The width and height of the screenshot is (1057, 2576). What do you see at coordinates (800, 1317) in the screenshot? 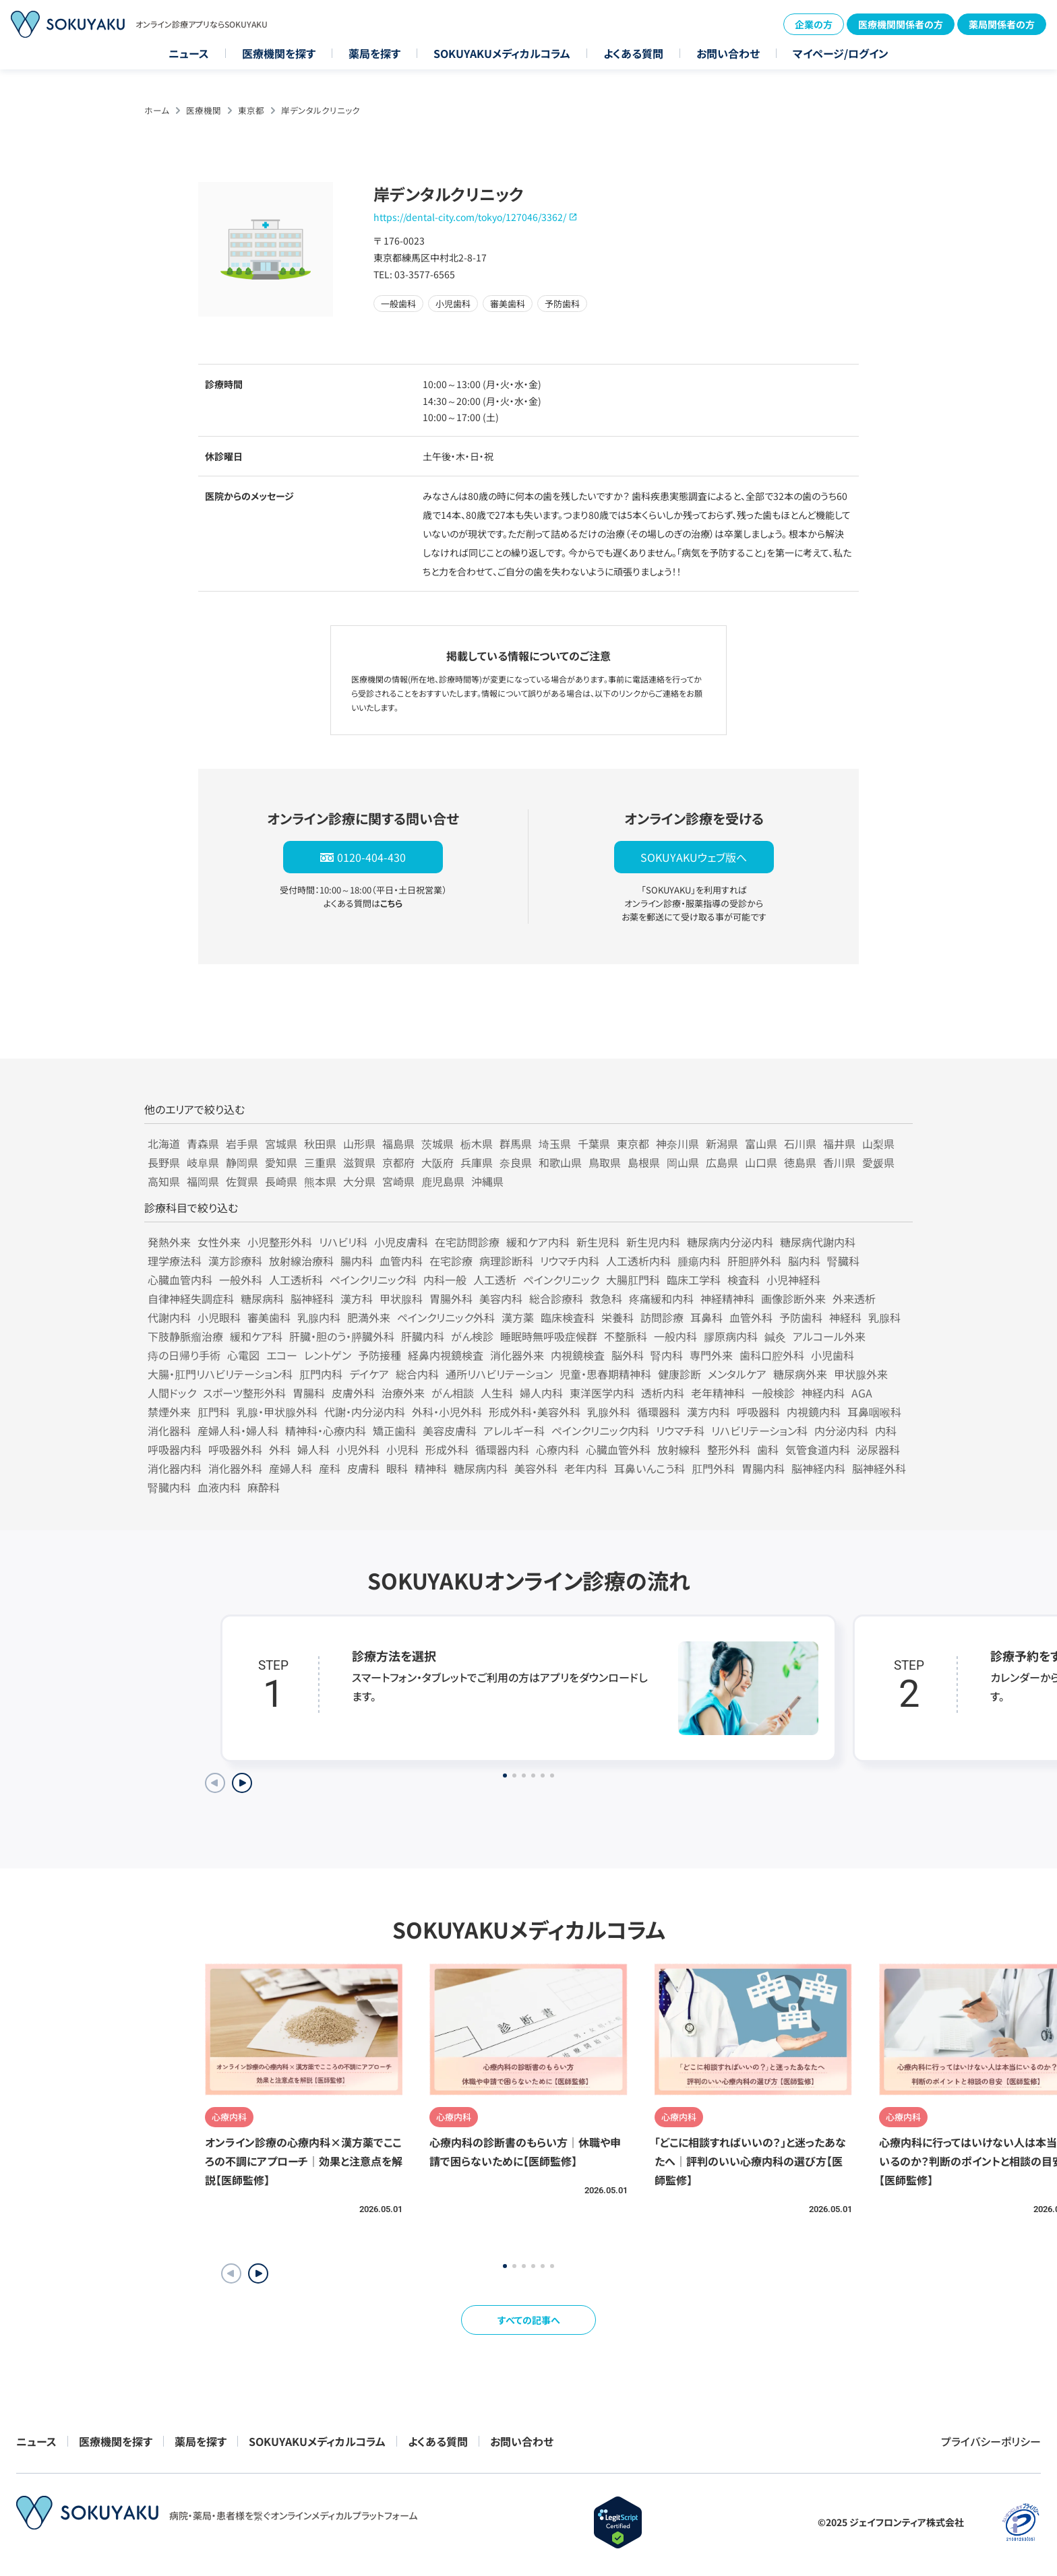
I see `予防歯科` at bounding box center [800, 1317].